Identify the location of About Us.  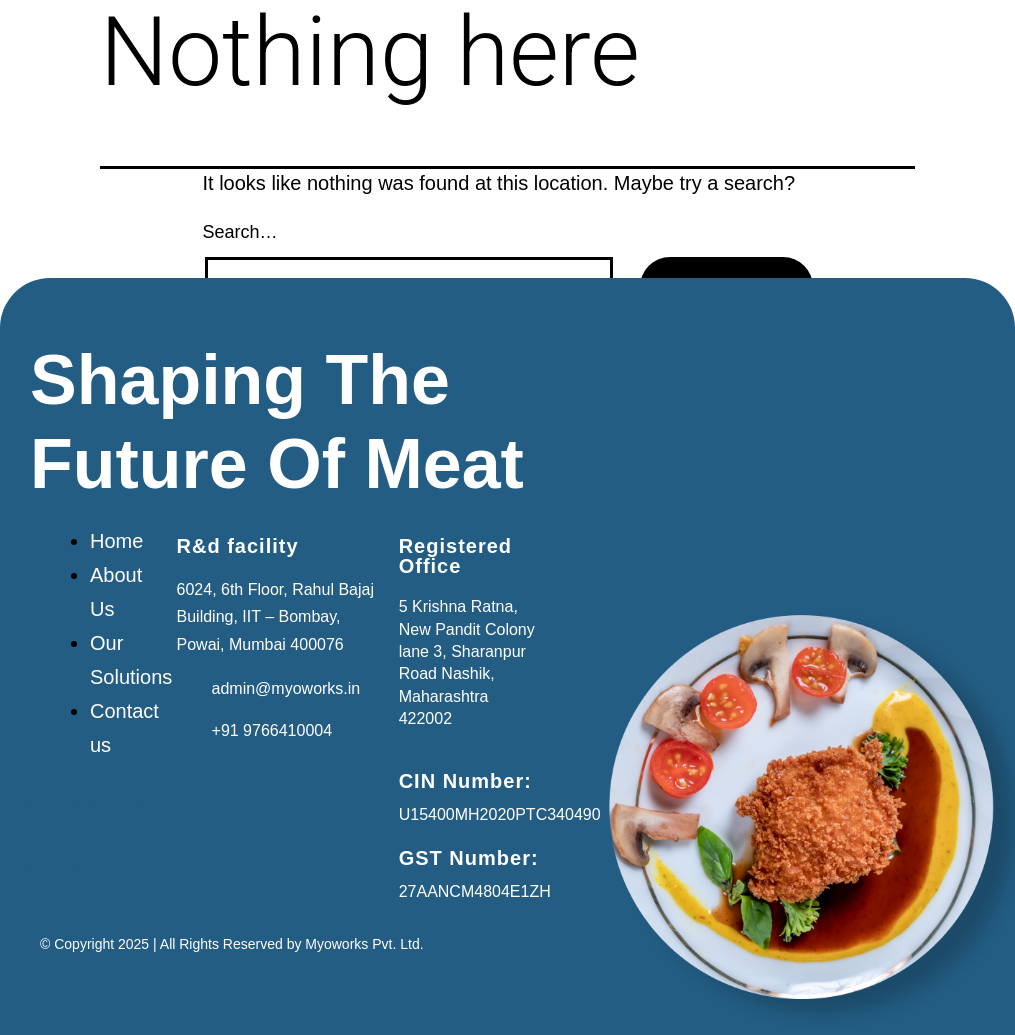
(116, 592).